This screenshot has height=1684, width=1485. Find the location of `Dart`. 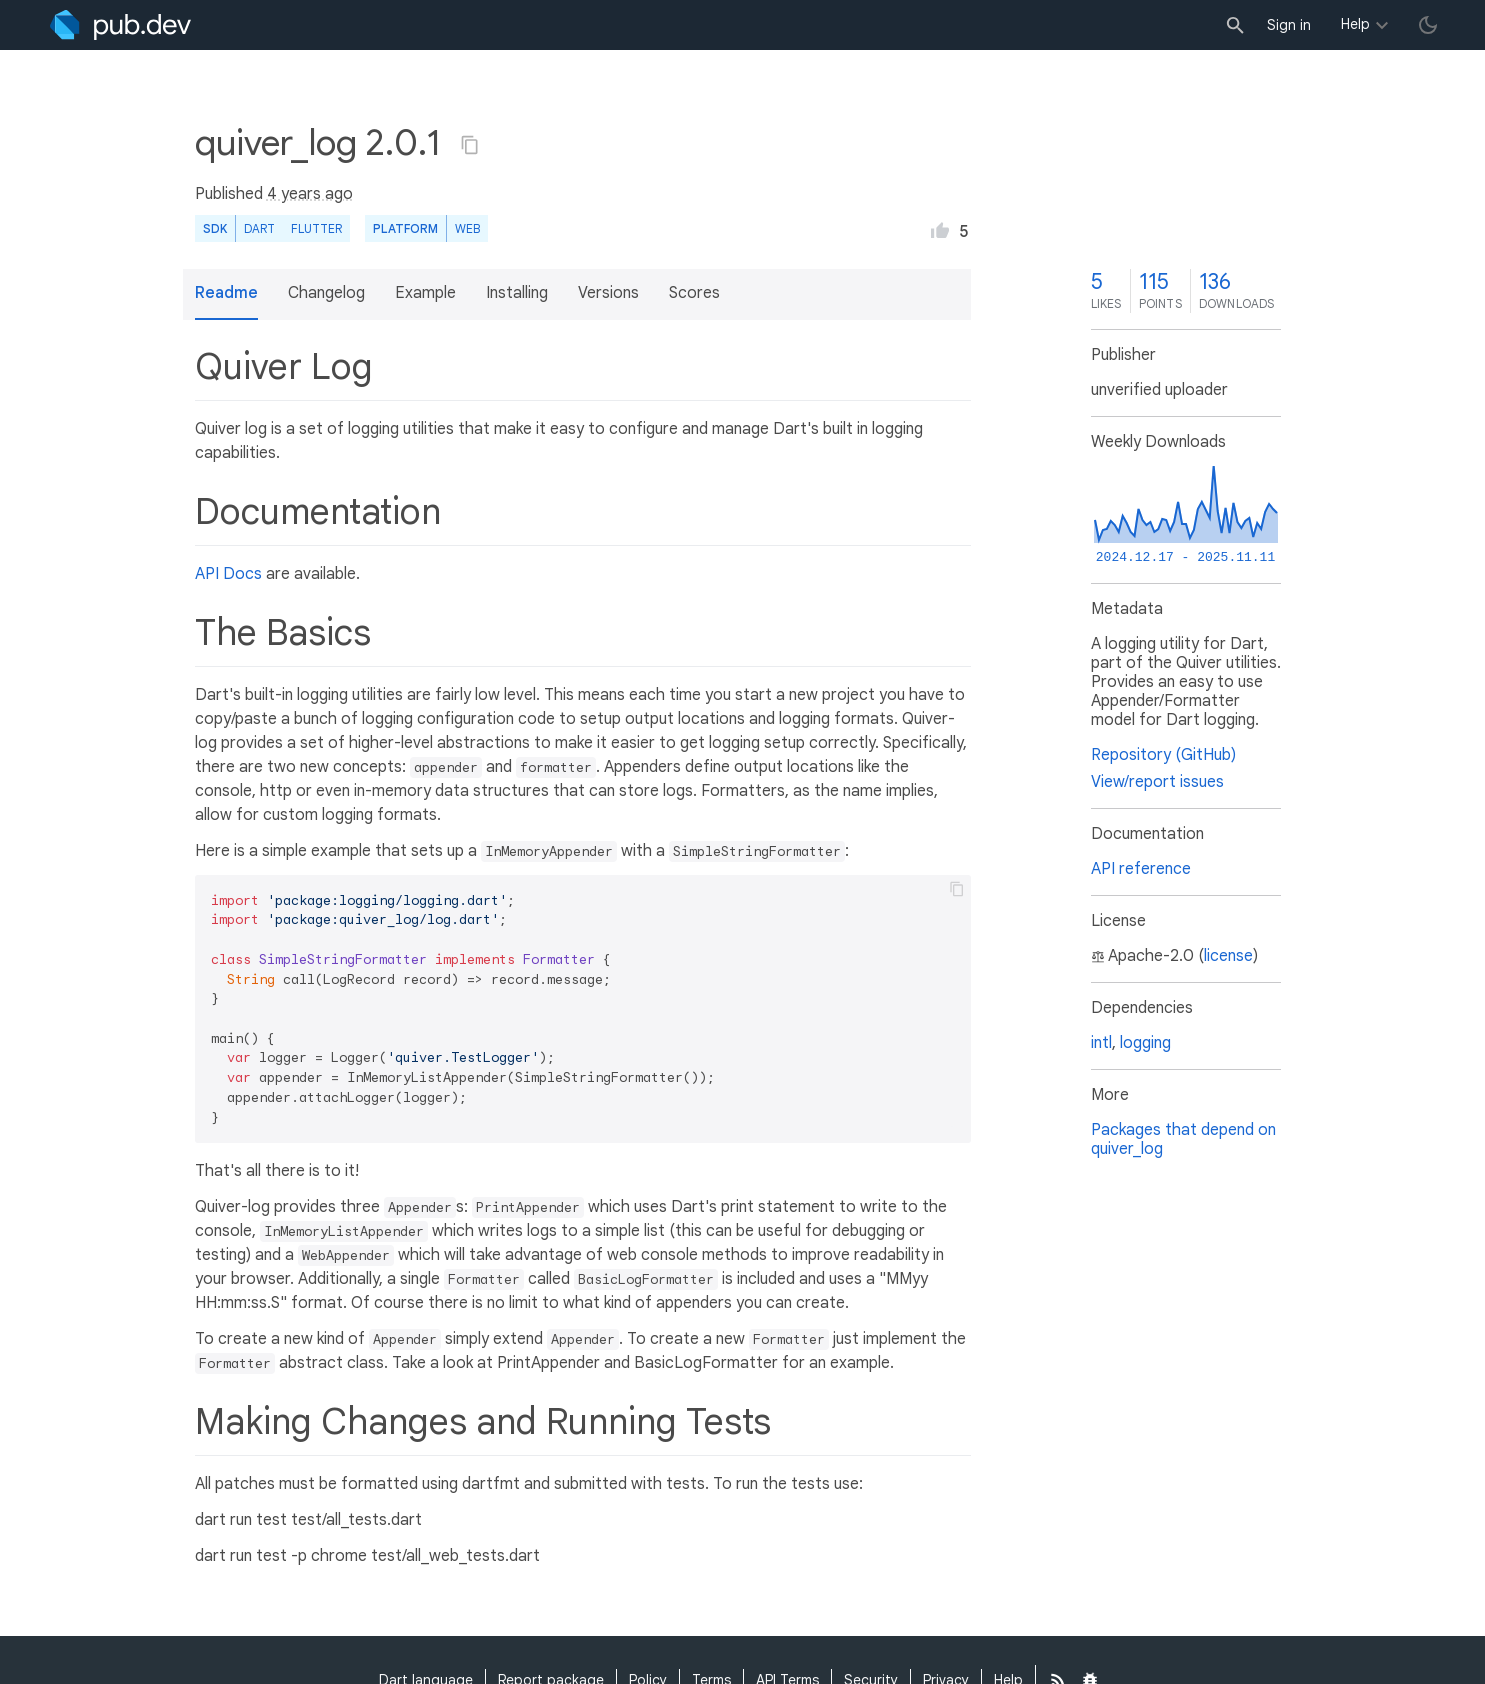

Dart is located at coordinates (259, 228).